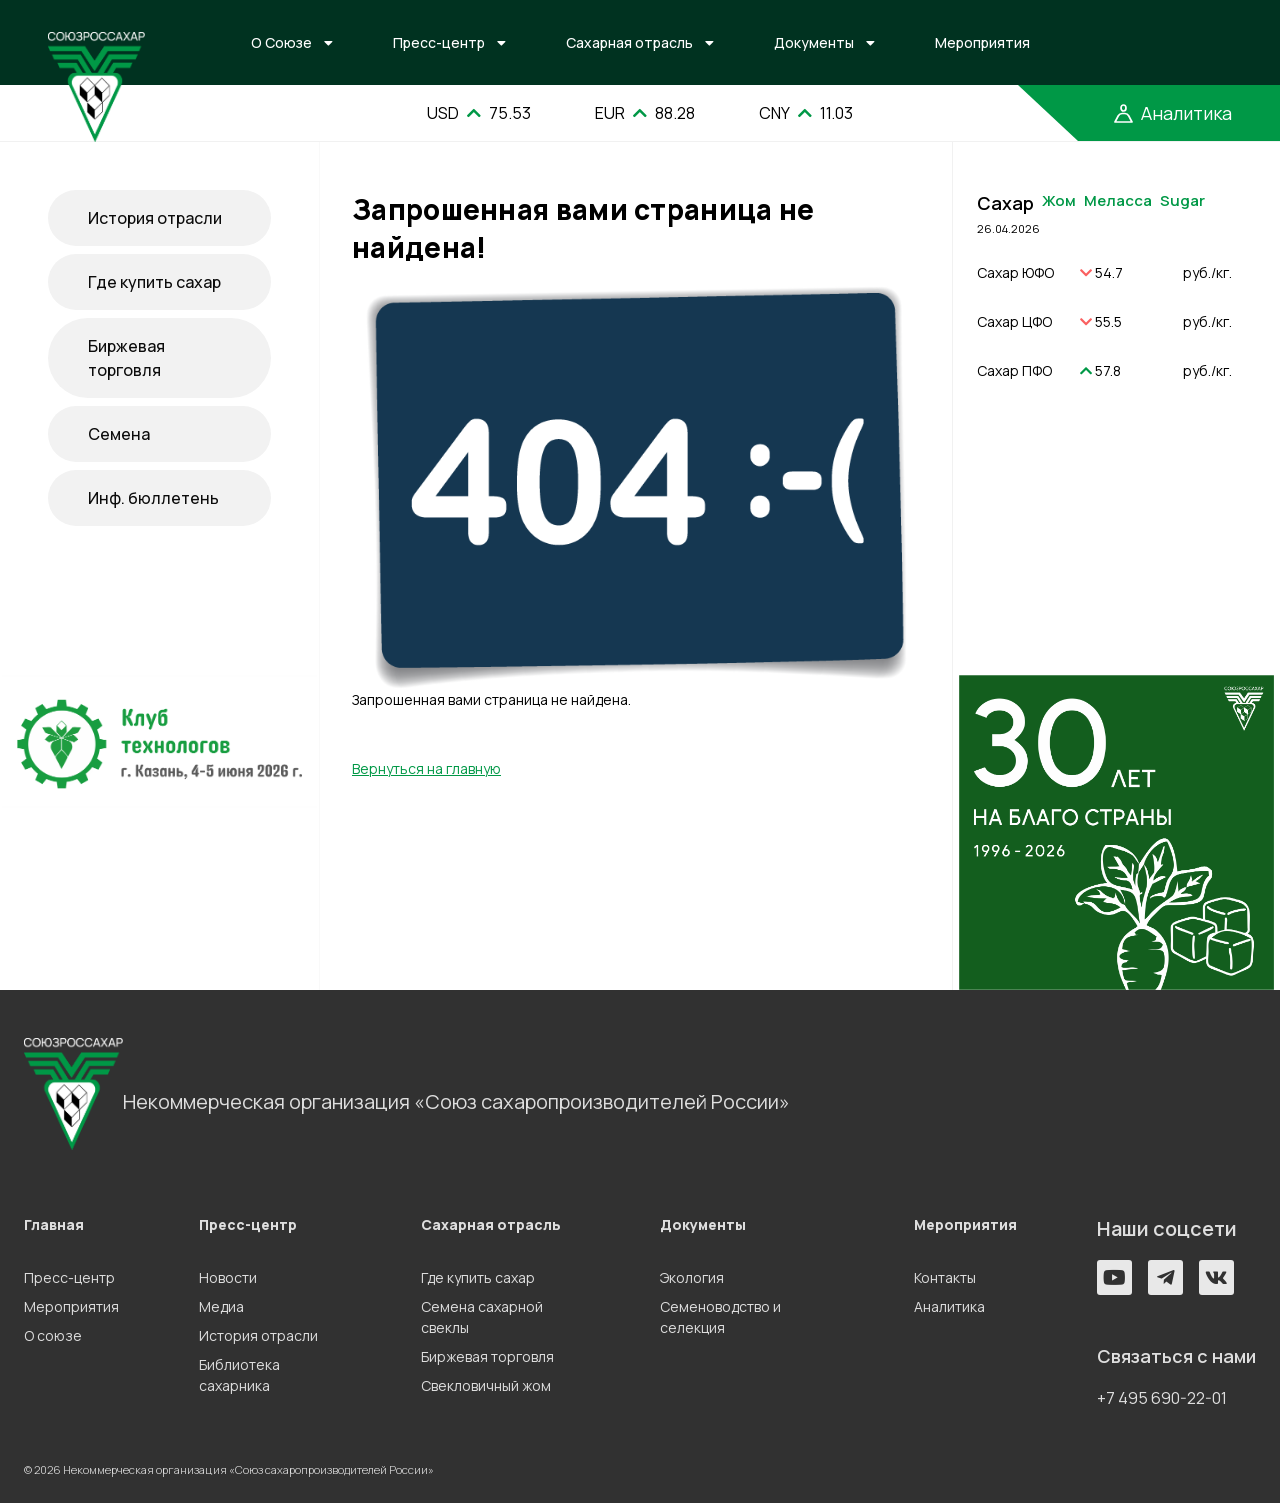  What do you see at coordinates (281, 42) in the screenshot?
I see `О Союзе` at bounding box center [281, 42].